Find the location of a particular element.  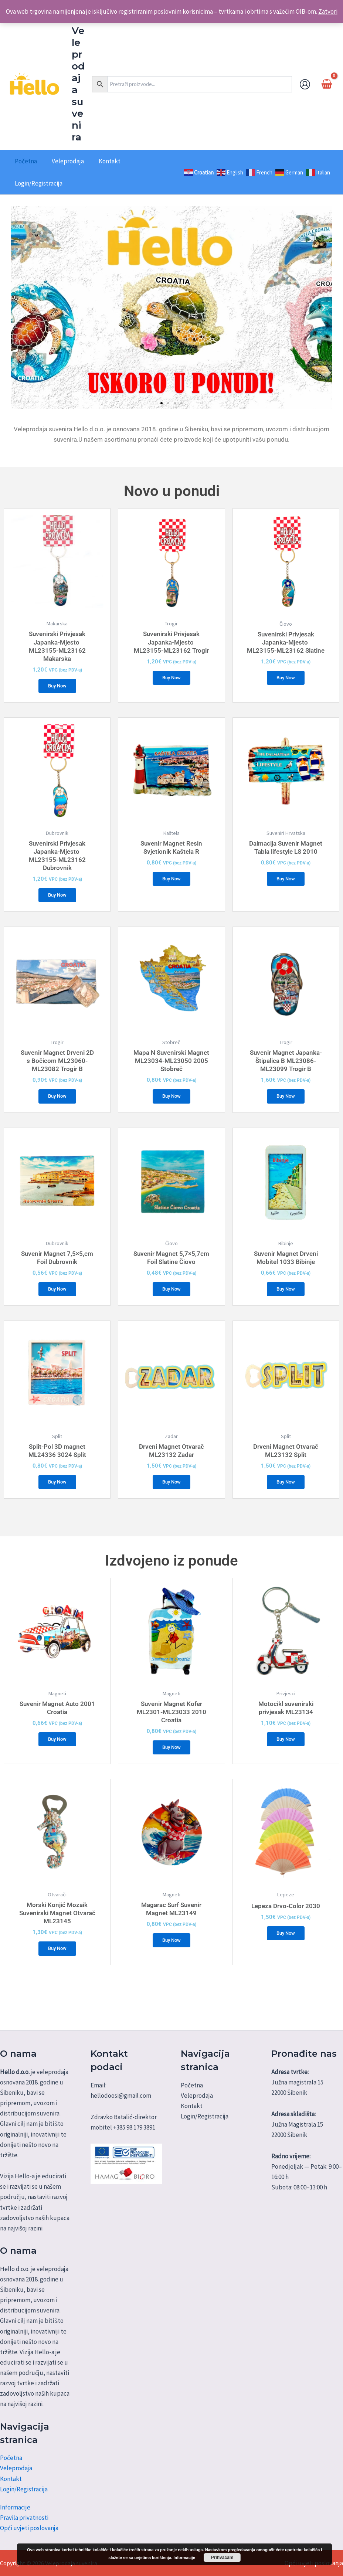

Veleprodaja suvenira is located at coordinates (78, 84).